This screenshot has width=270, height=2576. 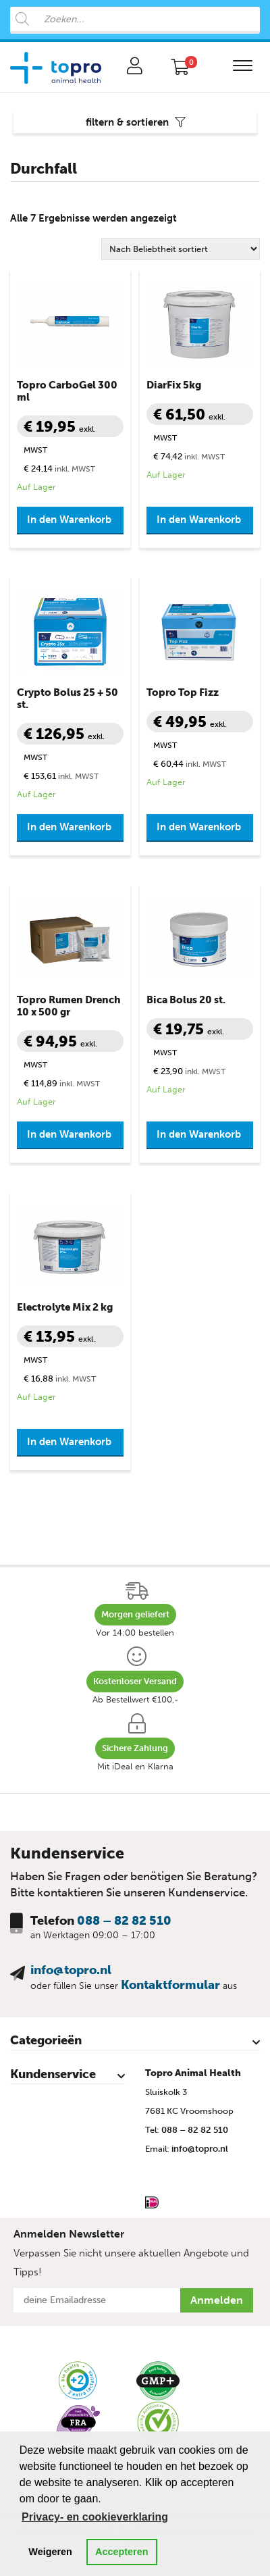 What do you see at coordinates (50, 2551) in the screenshot?
I see `Weigeren [button]` at bounding box center [50, 2551].